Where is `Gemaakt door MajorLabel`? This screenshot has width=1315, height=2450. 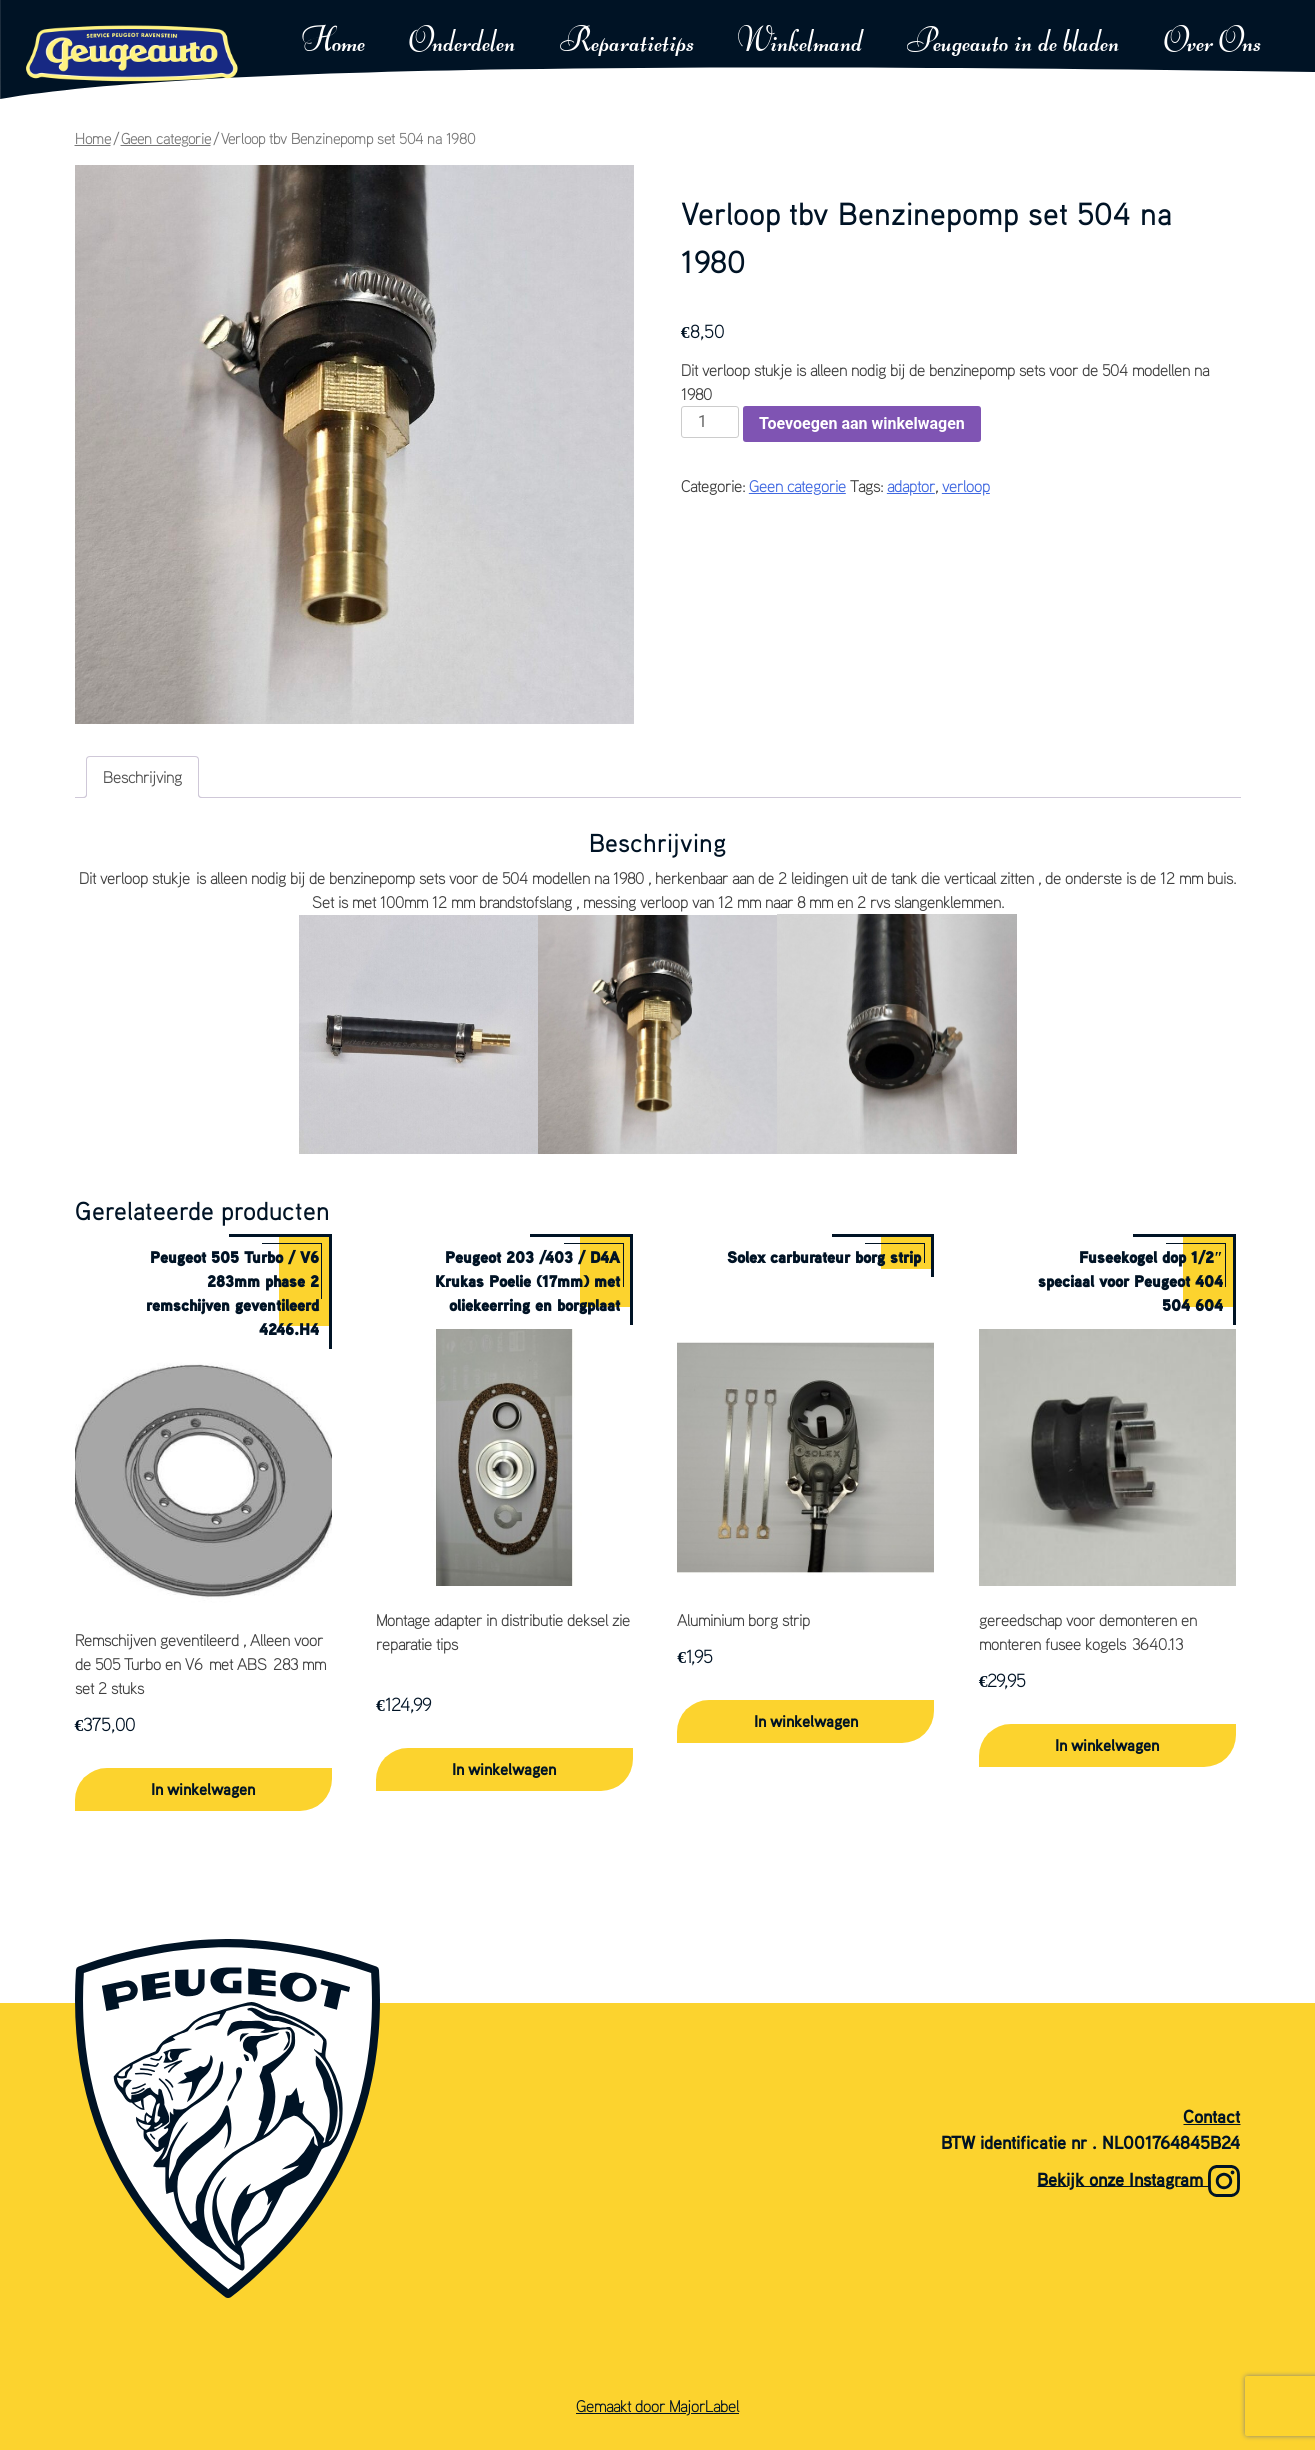 Gemaakt door MajorLabel is located at coordinates (657, 2406).